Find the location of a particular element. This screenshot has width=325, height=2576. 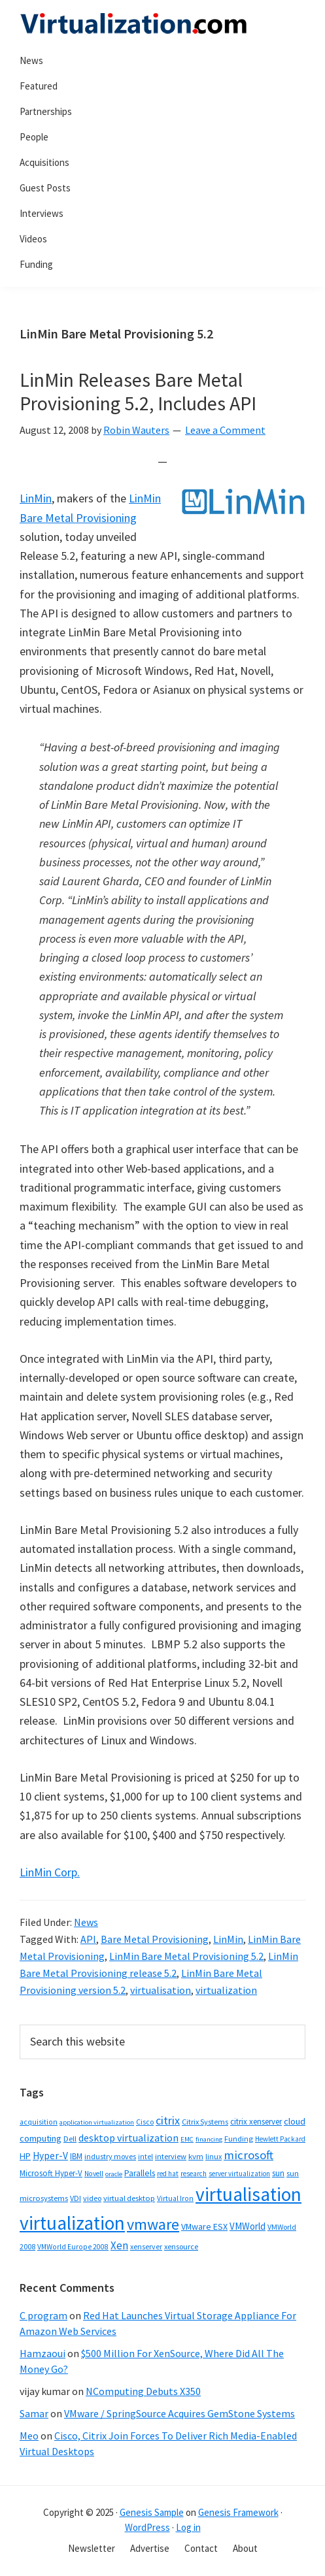

Hewlett Packard [Hewlett Packard (28 items)] is located at coordinates (280, 2139).